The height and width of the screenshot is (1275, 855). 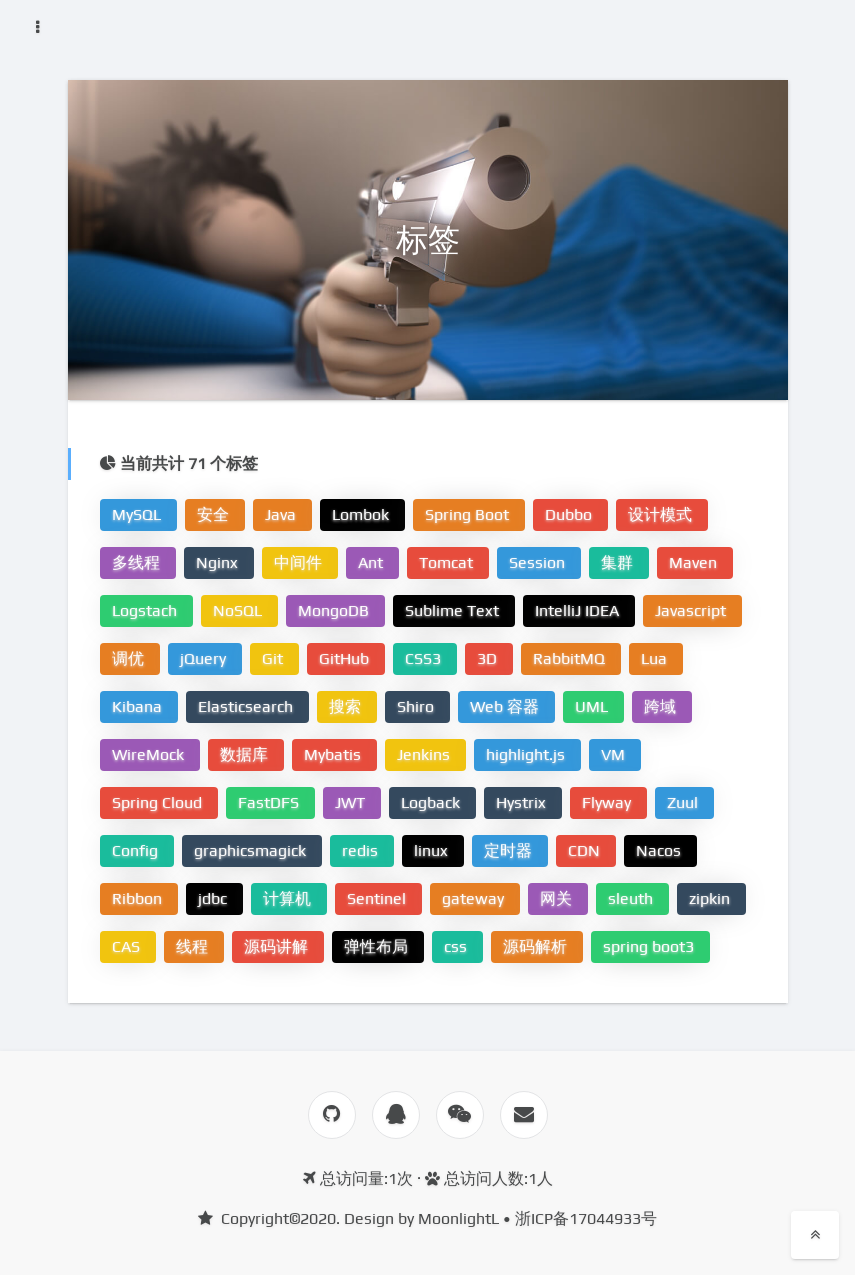 I want to click on Session, so click(x=539, y=562).